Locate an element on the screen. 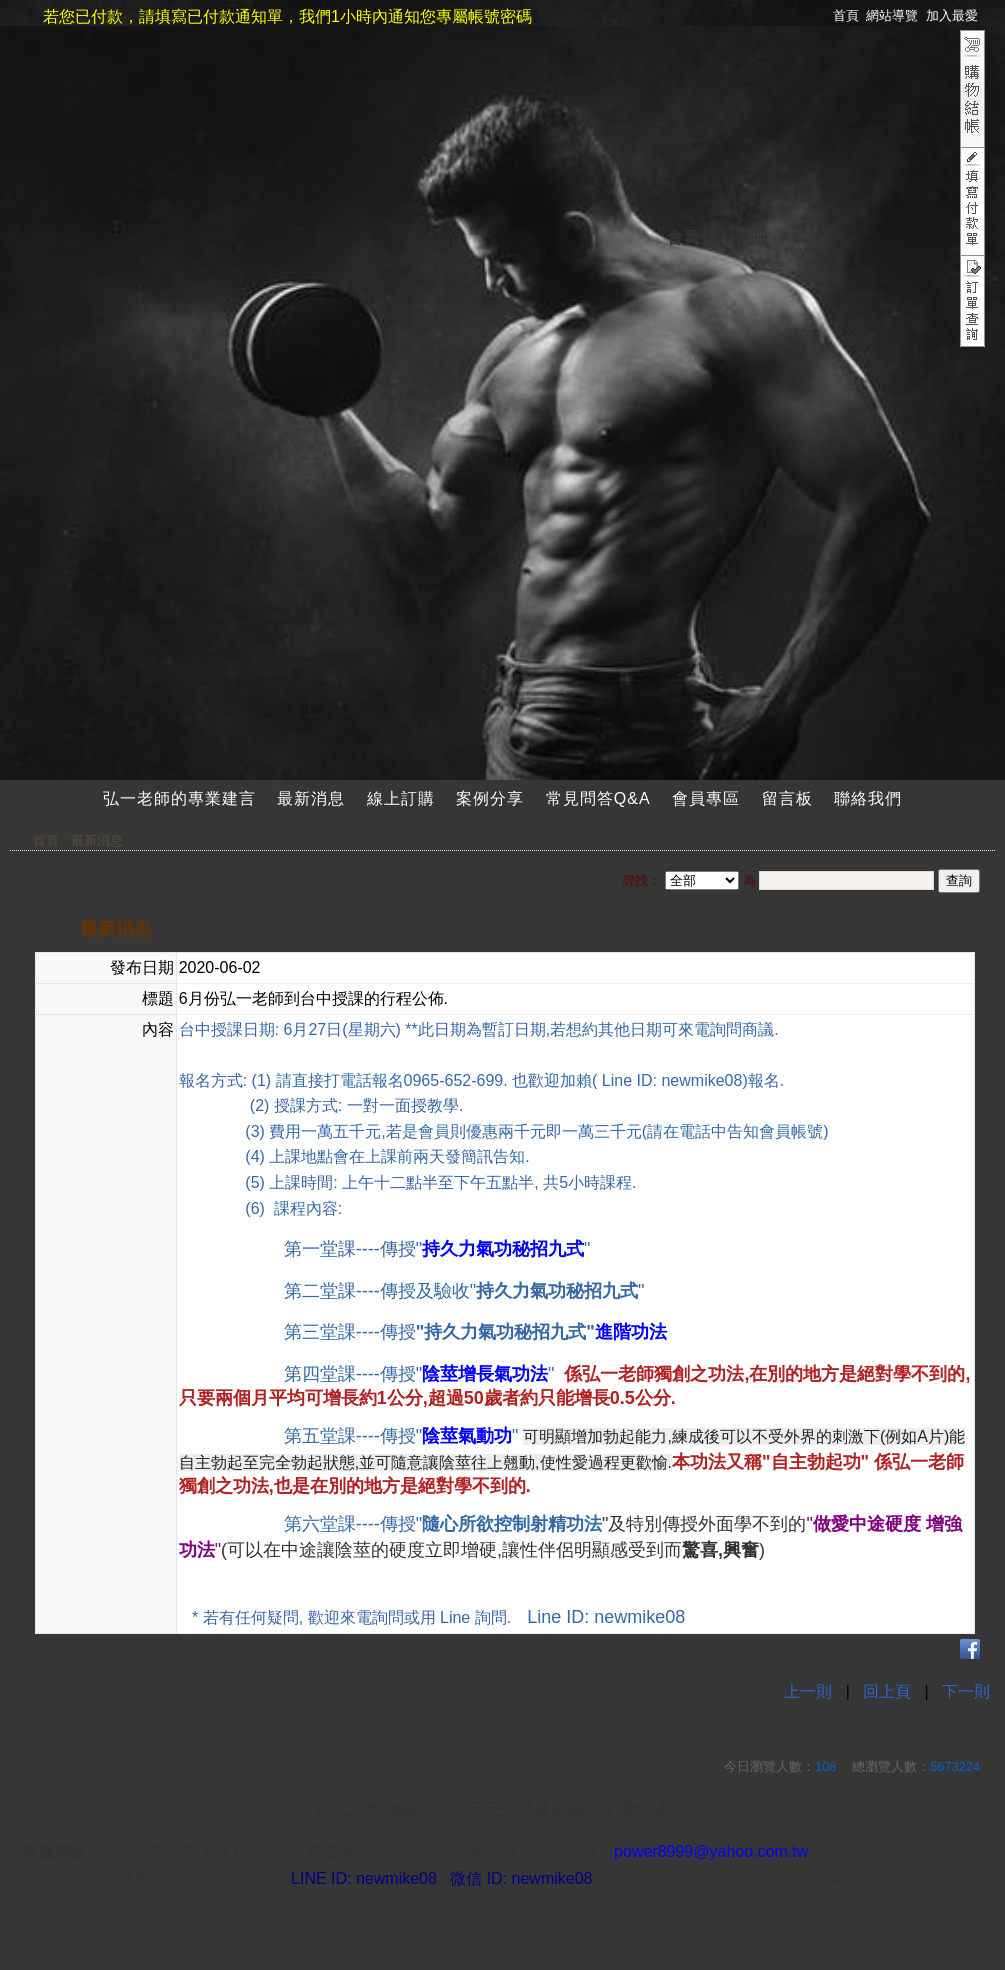 The width and height of the screenshot is (1005, 1970). 首頁 is located at coordinates (46, 840).